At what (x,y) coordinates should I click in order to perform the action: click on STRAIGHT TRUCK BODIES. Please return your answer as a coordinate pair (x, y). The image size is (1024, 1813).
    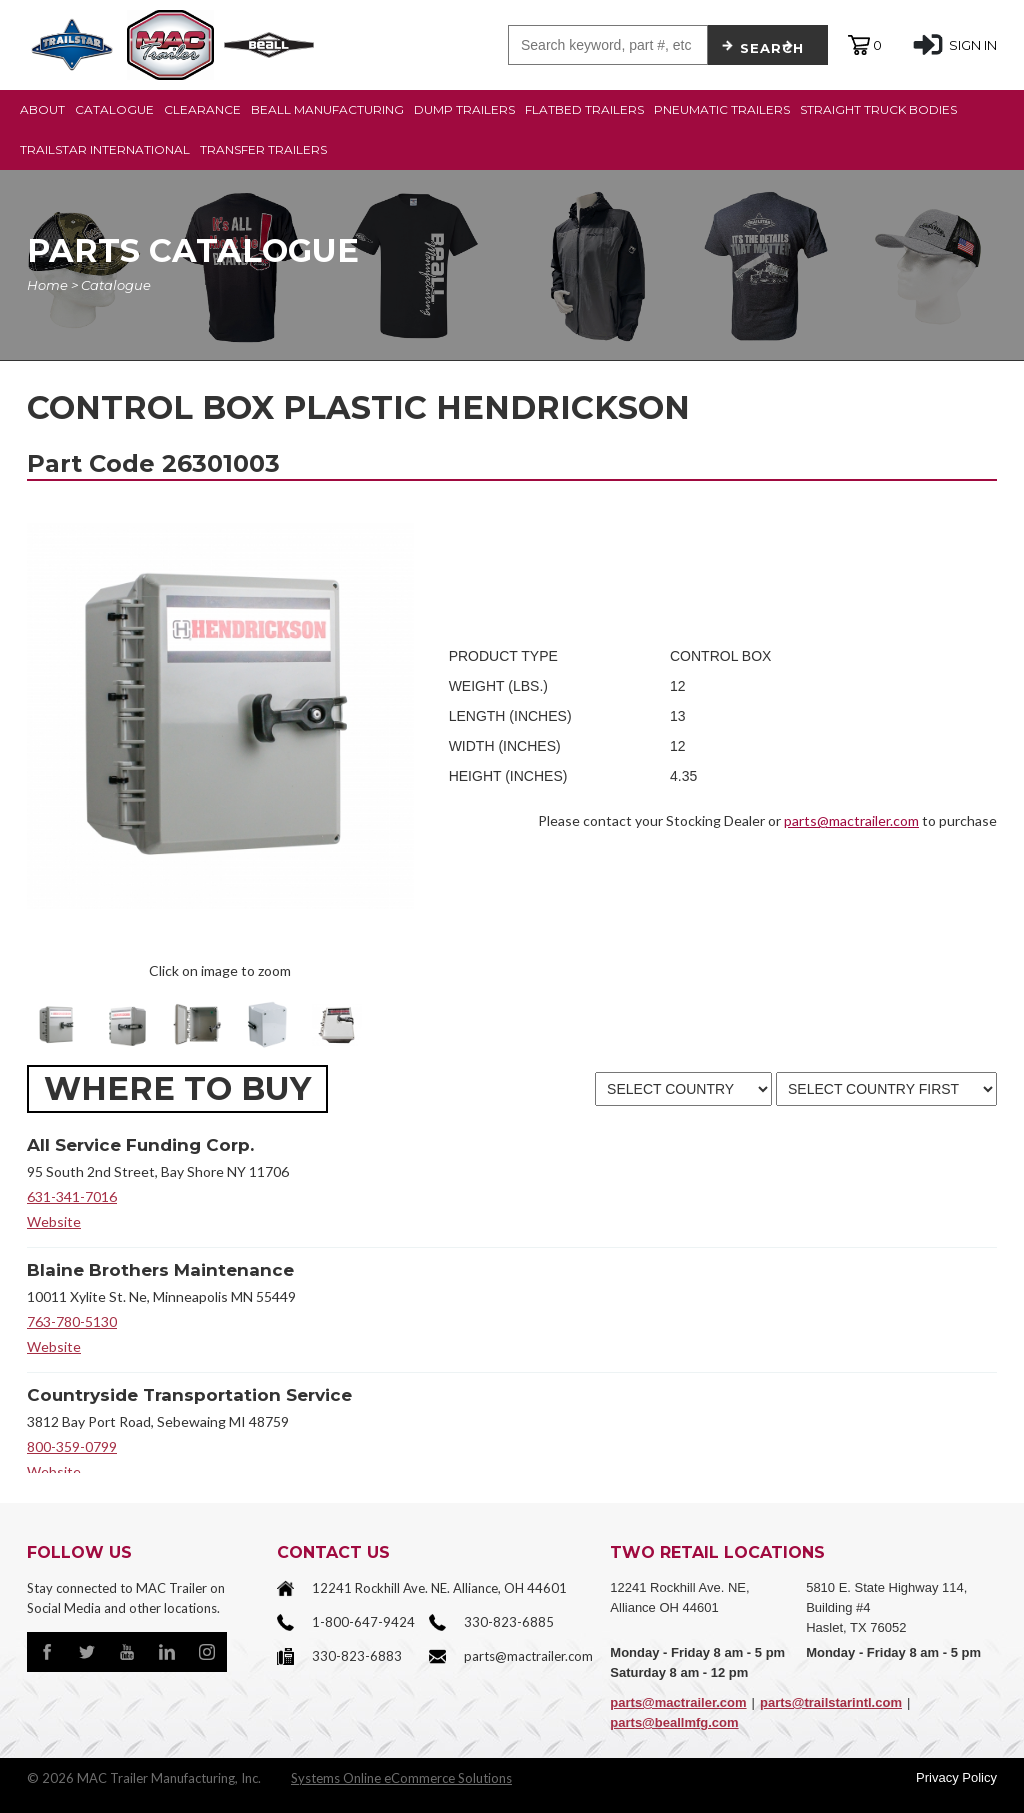
    Looking at the image, I should click on (878, 109).